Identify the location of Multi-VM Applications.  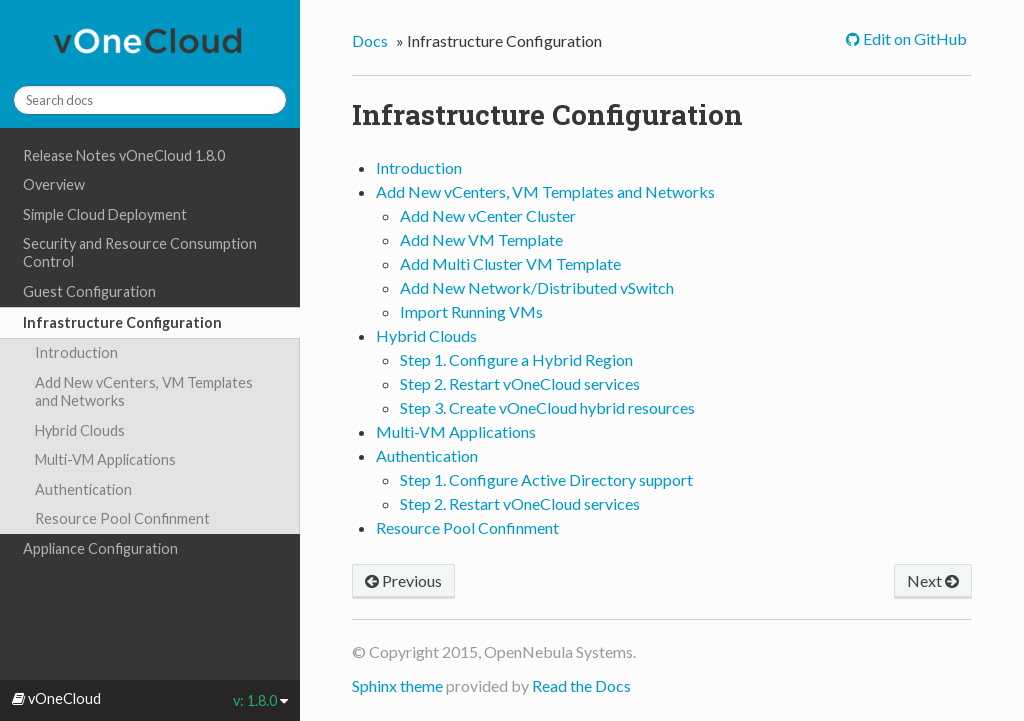
(105, 459).